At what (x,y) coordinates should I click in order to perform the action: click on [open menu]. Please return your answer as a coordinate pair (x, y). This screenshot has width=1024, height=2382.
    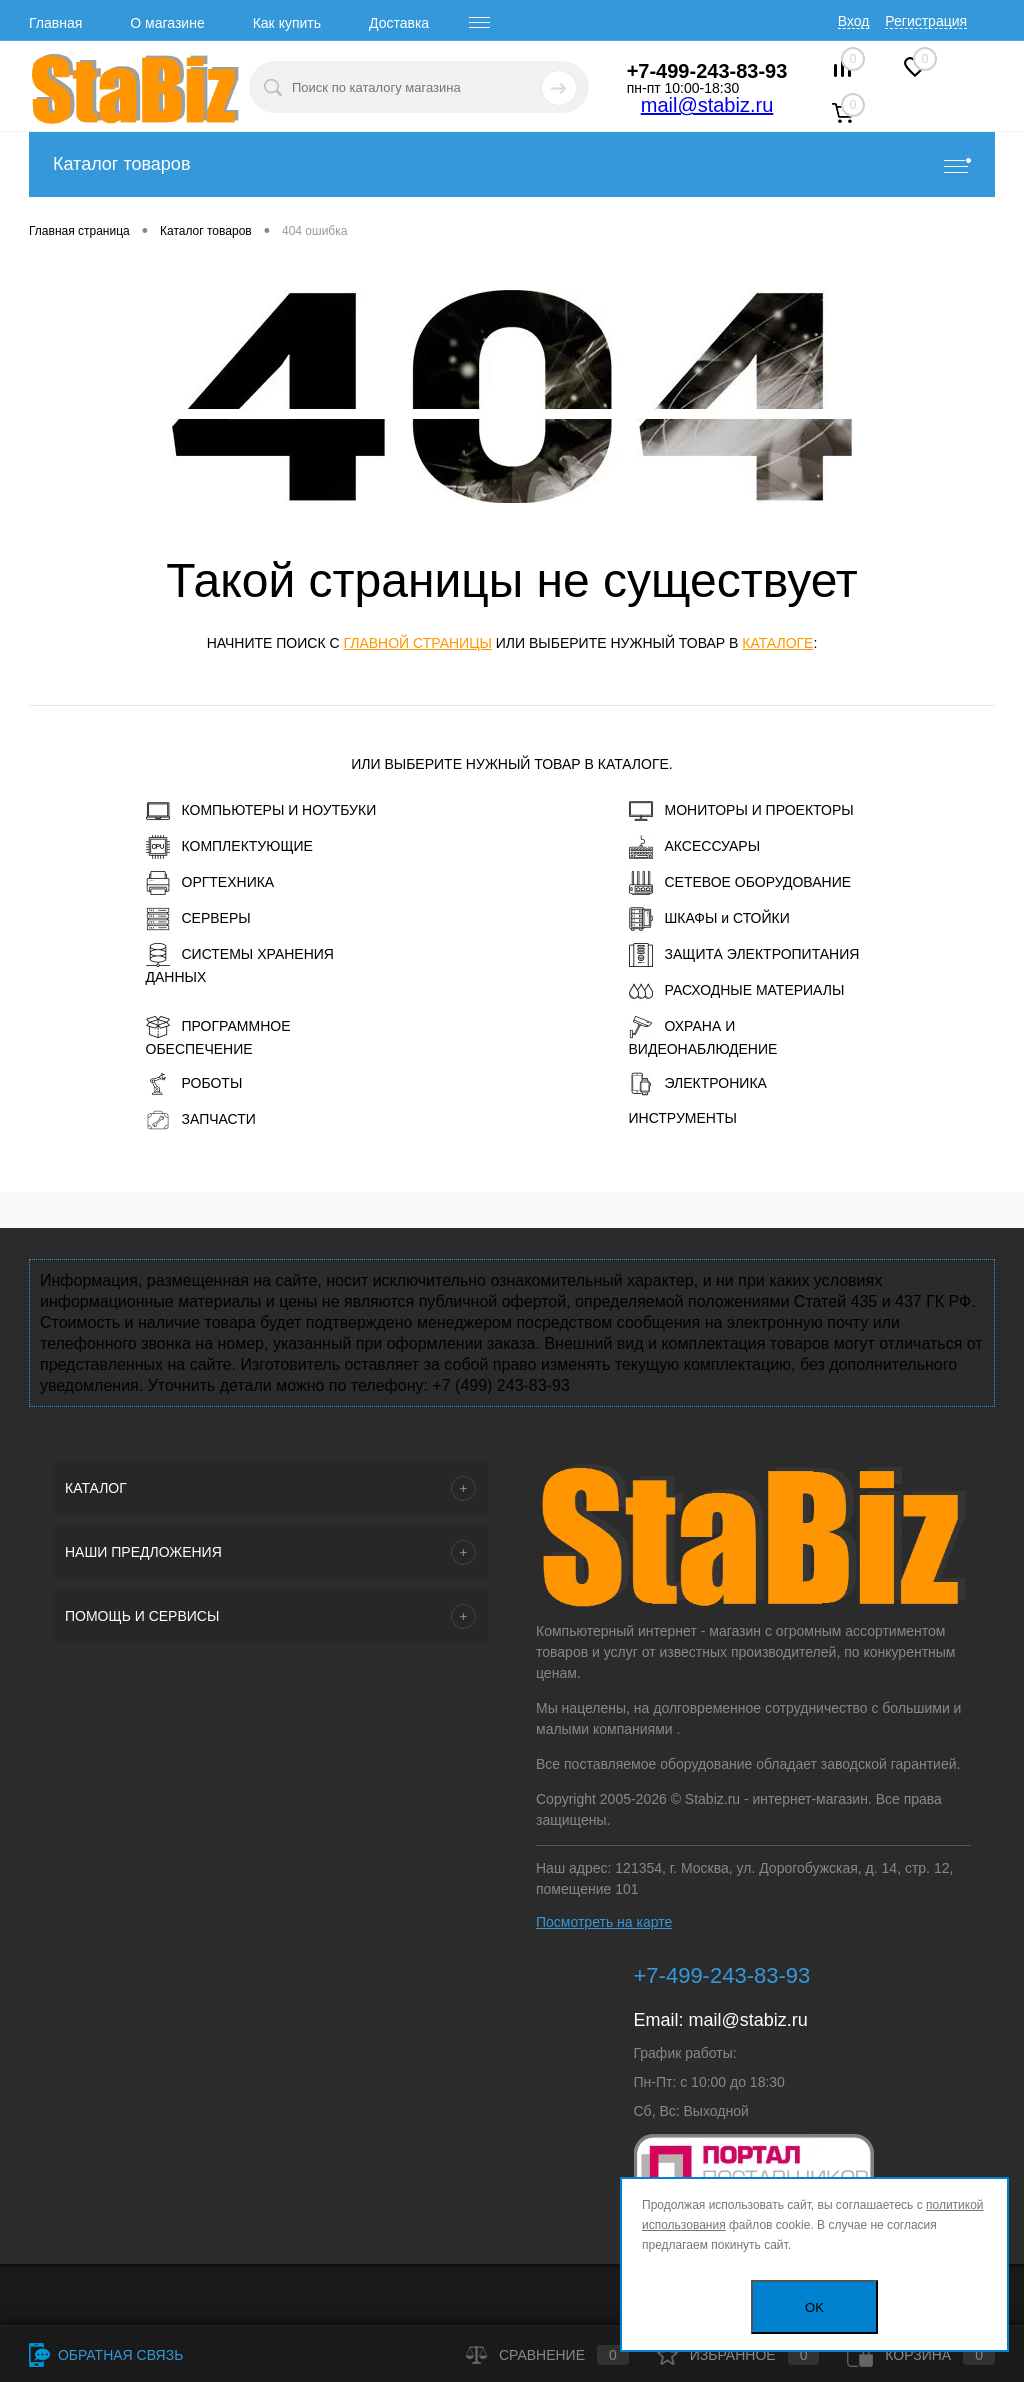
    Looking at the image, I should click on (480, 23).